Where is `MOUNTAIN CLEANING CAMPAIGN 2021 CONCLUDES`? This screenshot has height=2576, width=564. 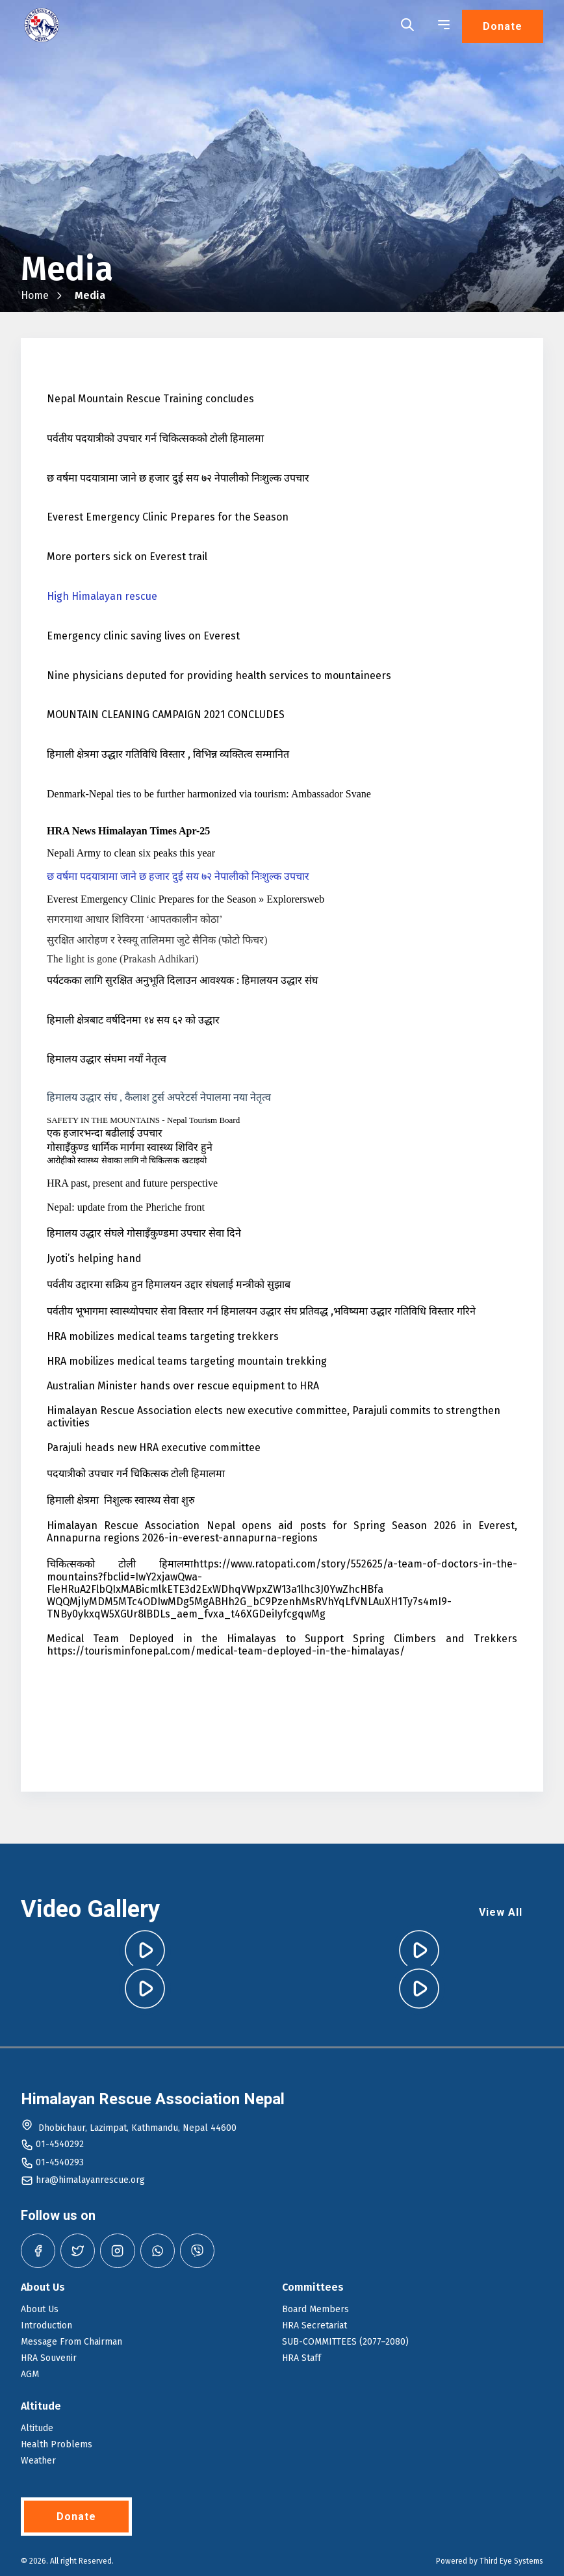
MOUNTAIN CLEANING CAMPAIGN 2021 CONCLUDES is located at coordinates (166, 714).